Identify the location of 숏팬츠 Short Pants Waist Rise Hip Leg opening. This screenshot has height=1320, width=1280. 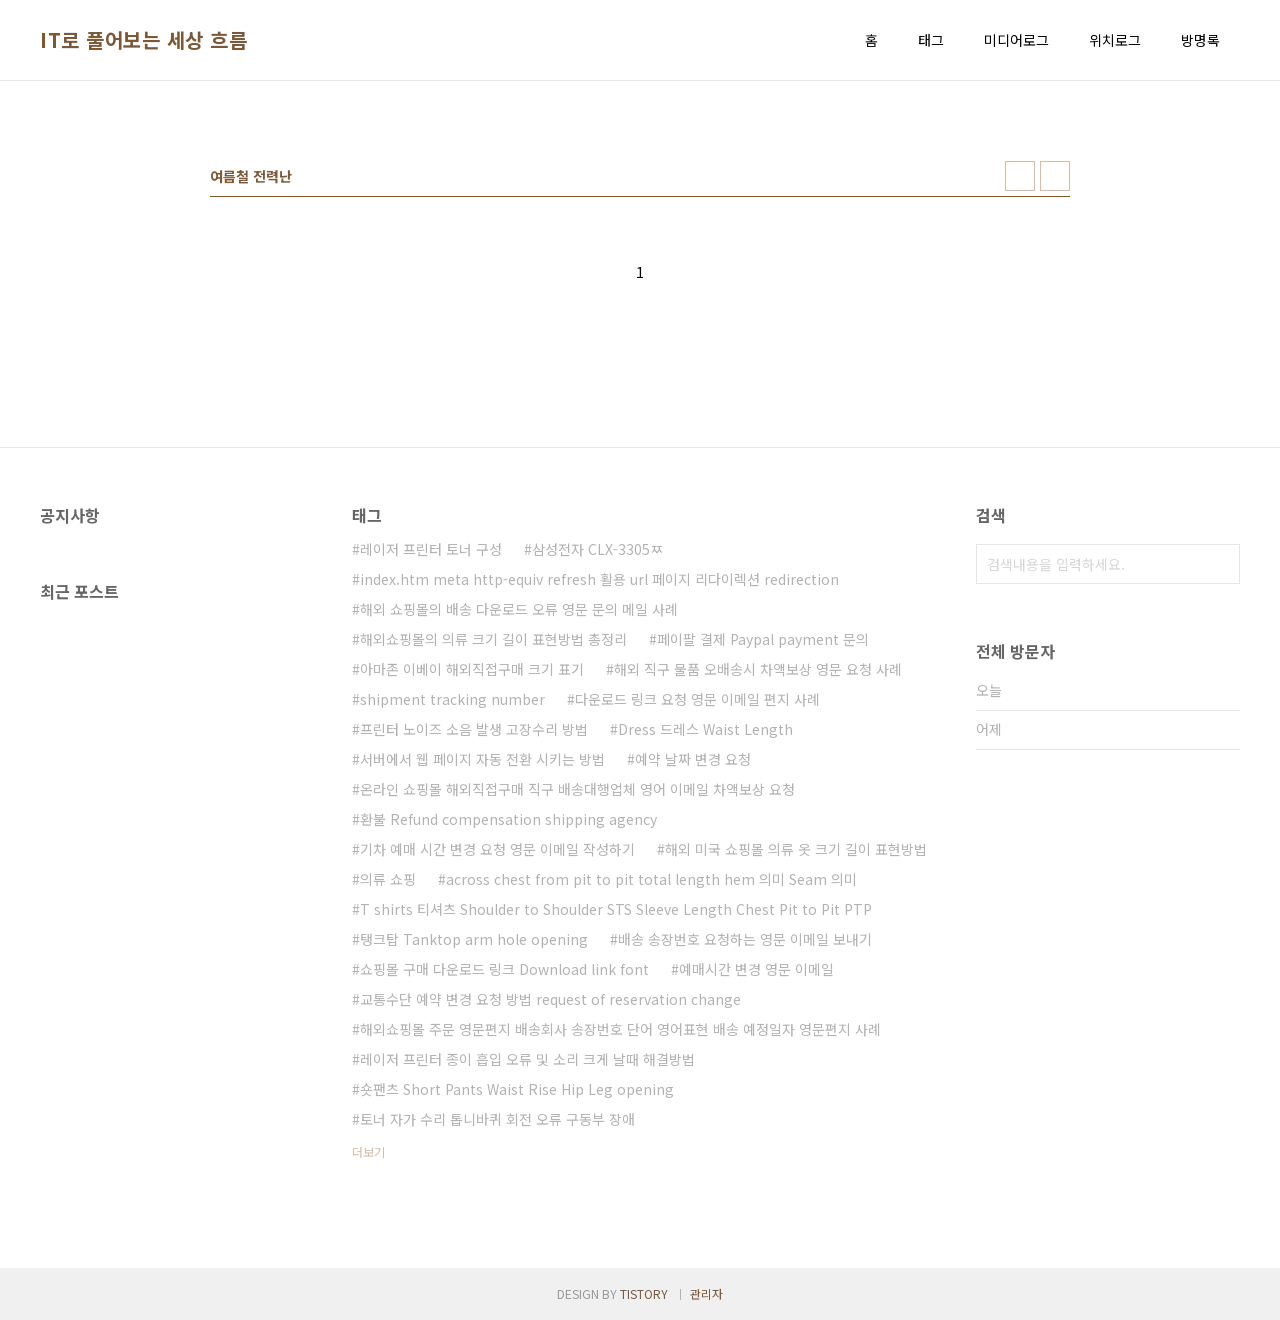
(517, 1089).